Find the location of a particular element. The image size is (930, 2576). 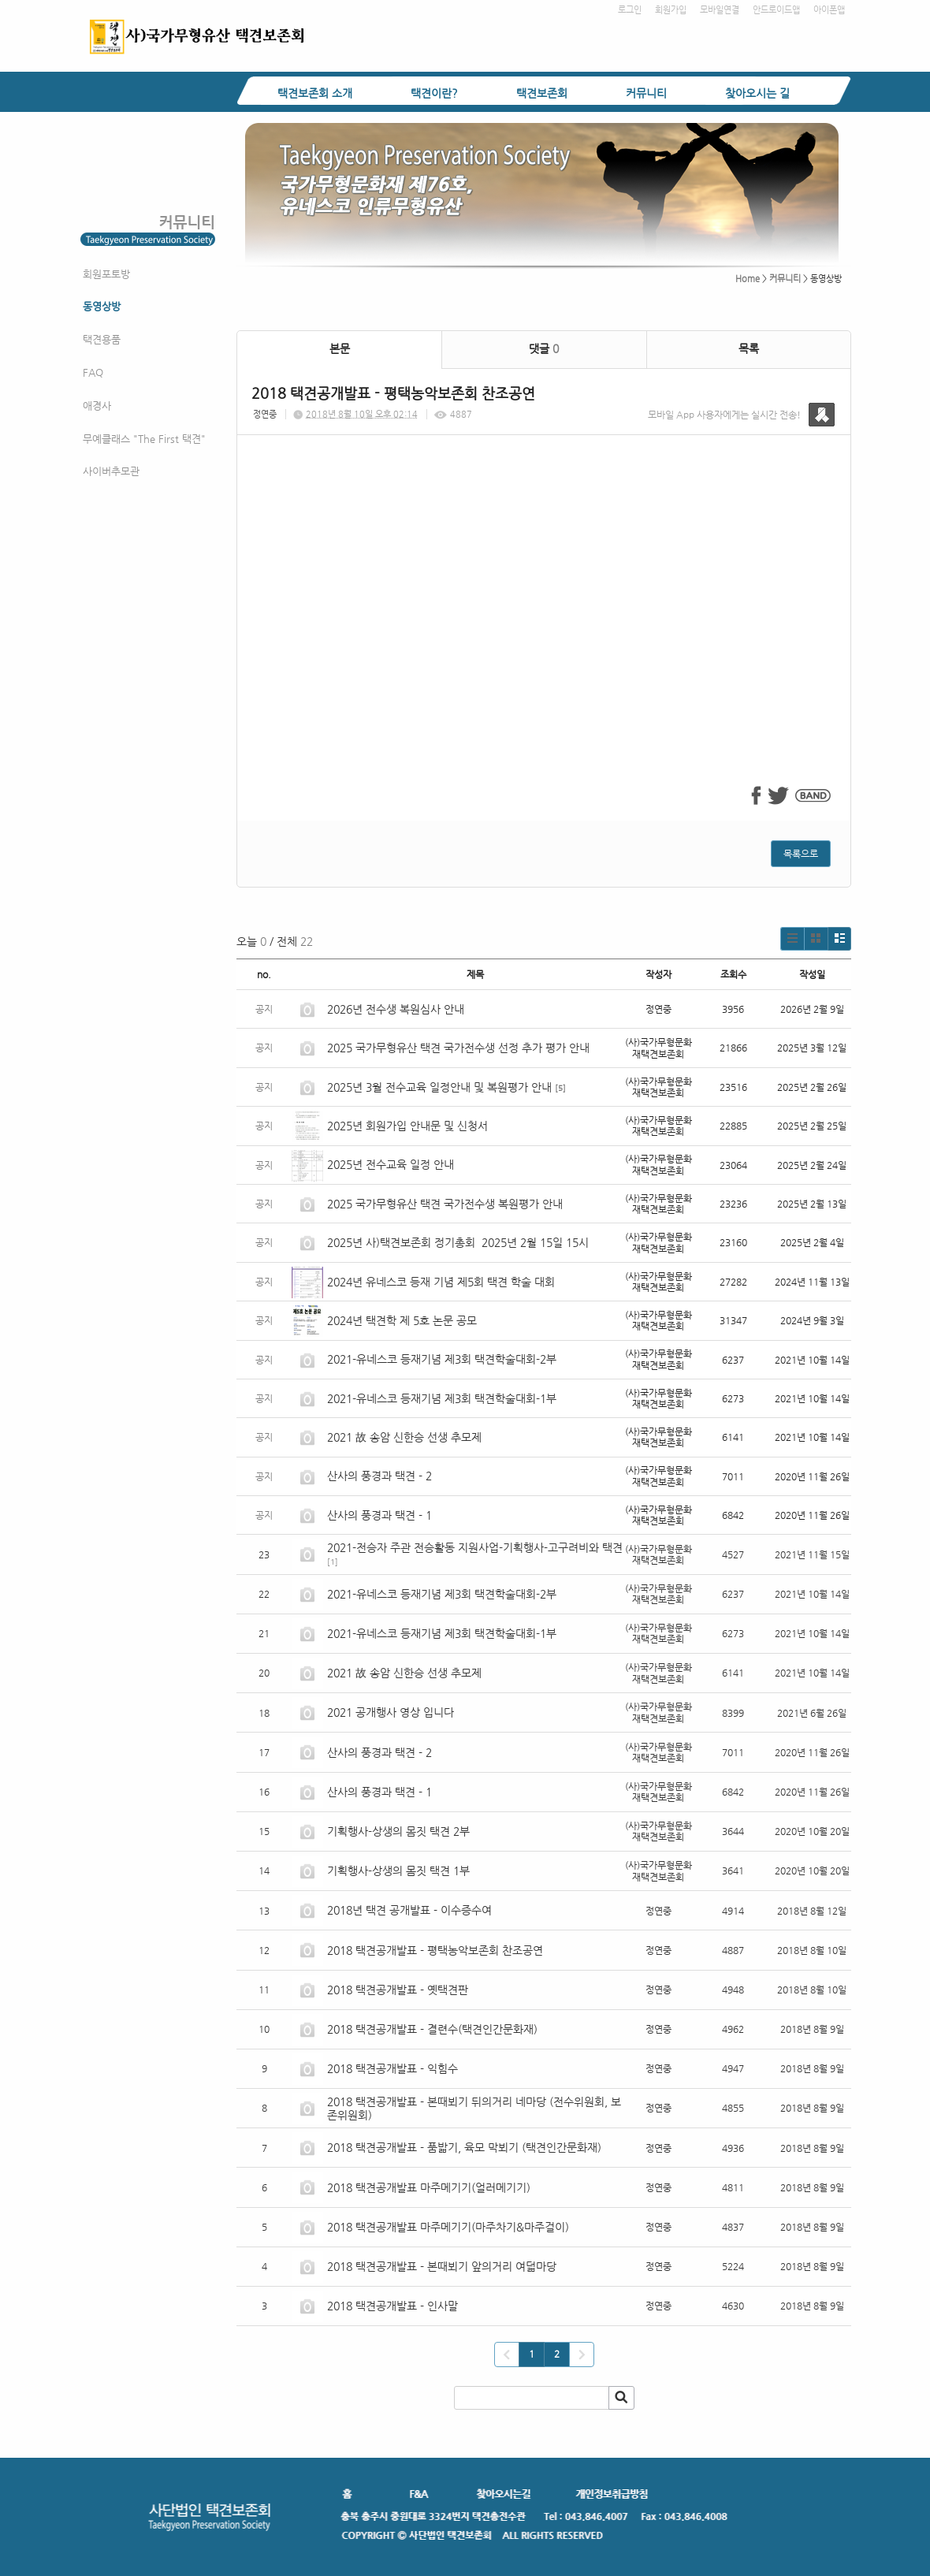

회원가입 is located at coordinates (670, 10).